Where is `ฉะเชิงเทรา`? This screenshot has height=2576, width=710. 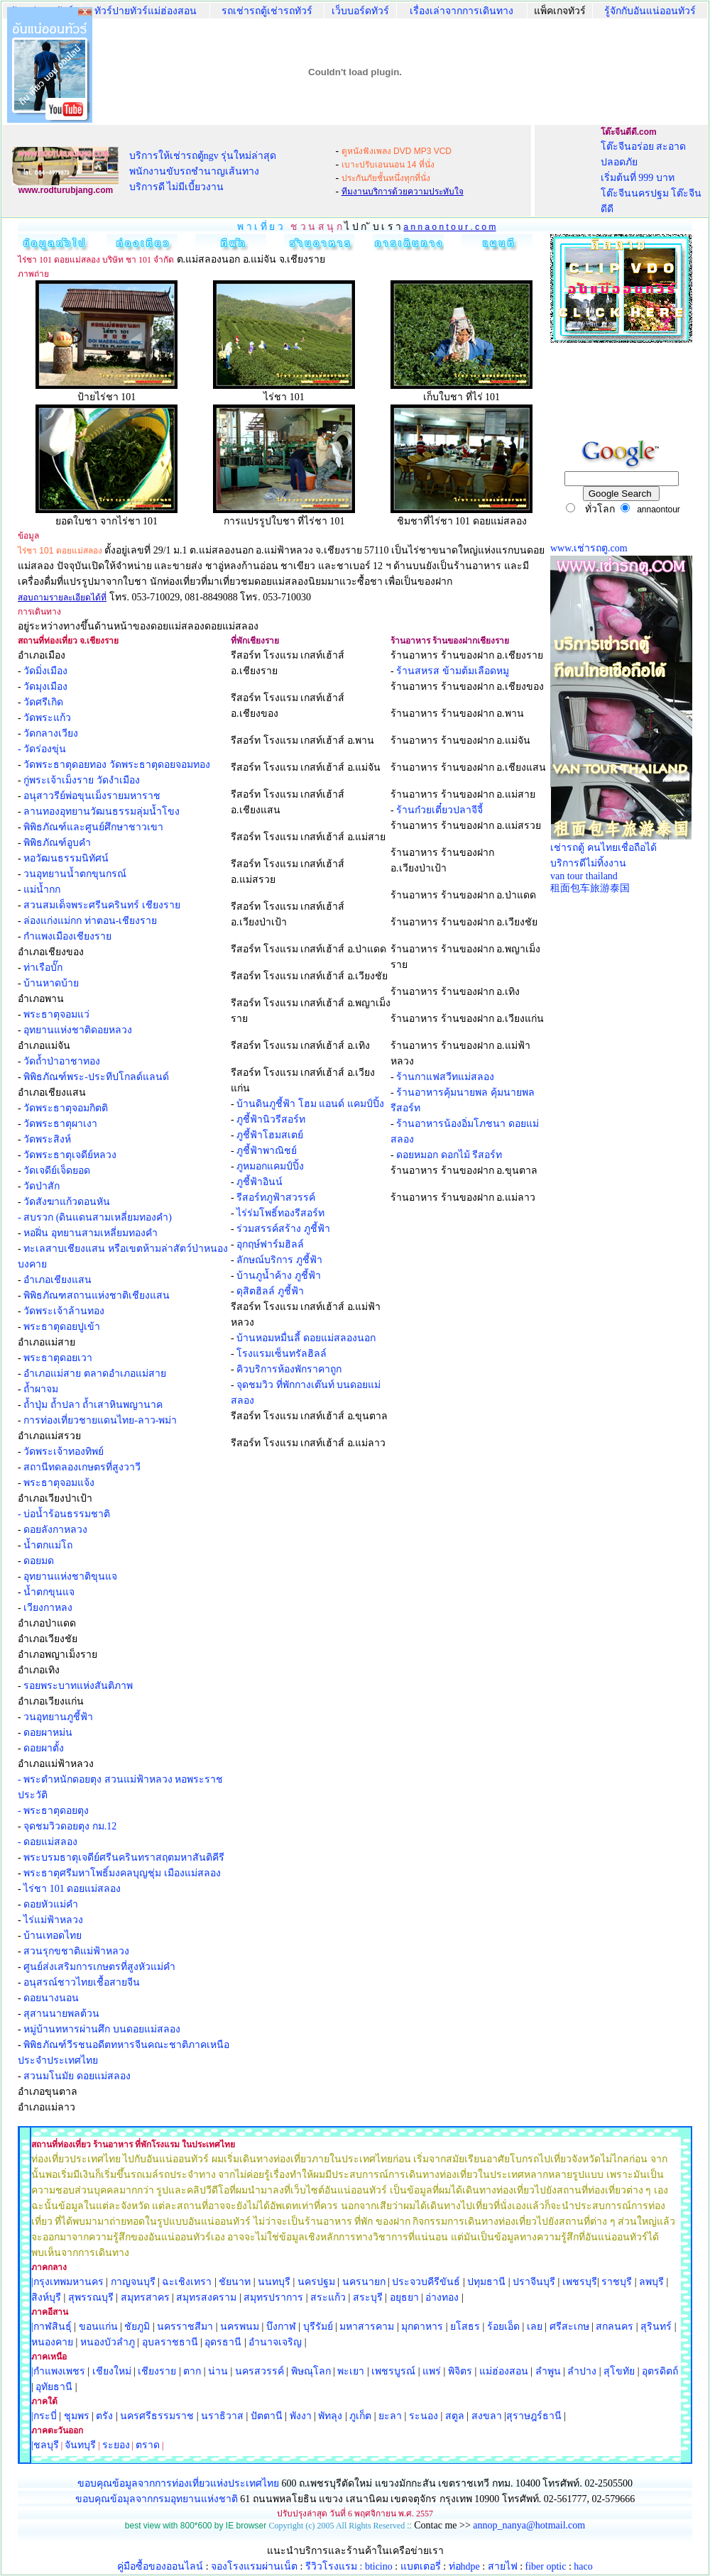
ฉะเชิงเทรา is located at coordinates (187, 2282).